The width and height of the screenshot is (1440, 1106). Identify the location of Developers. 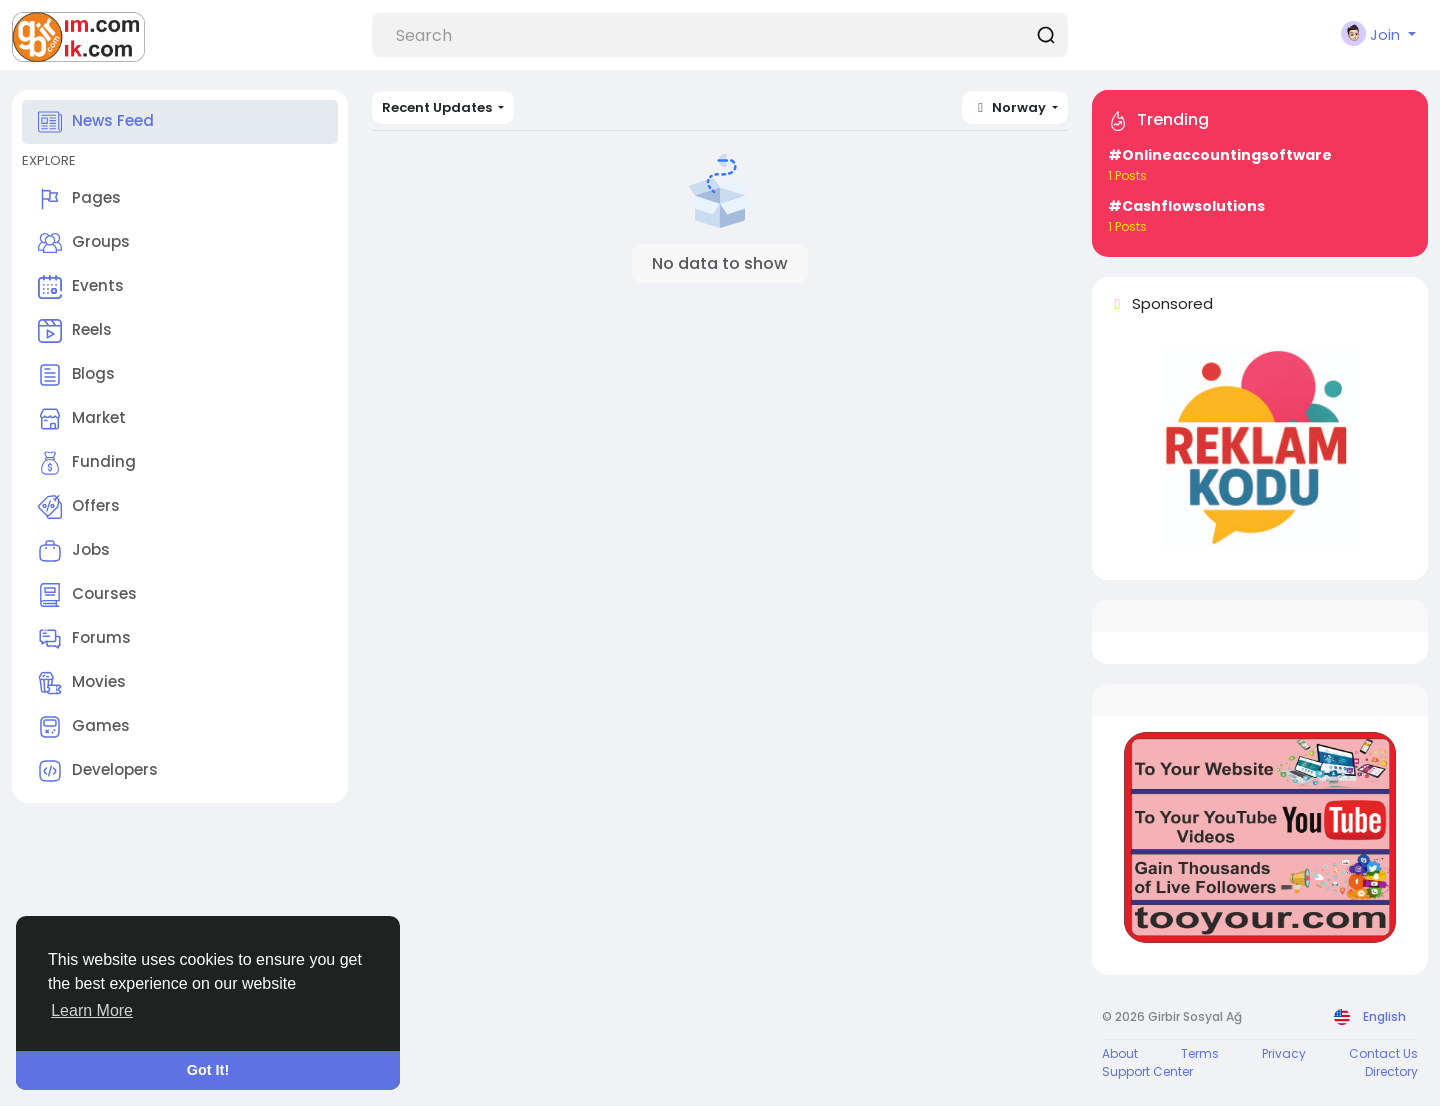
(98, 771).